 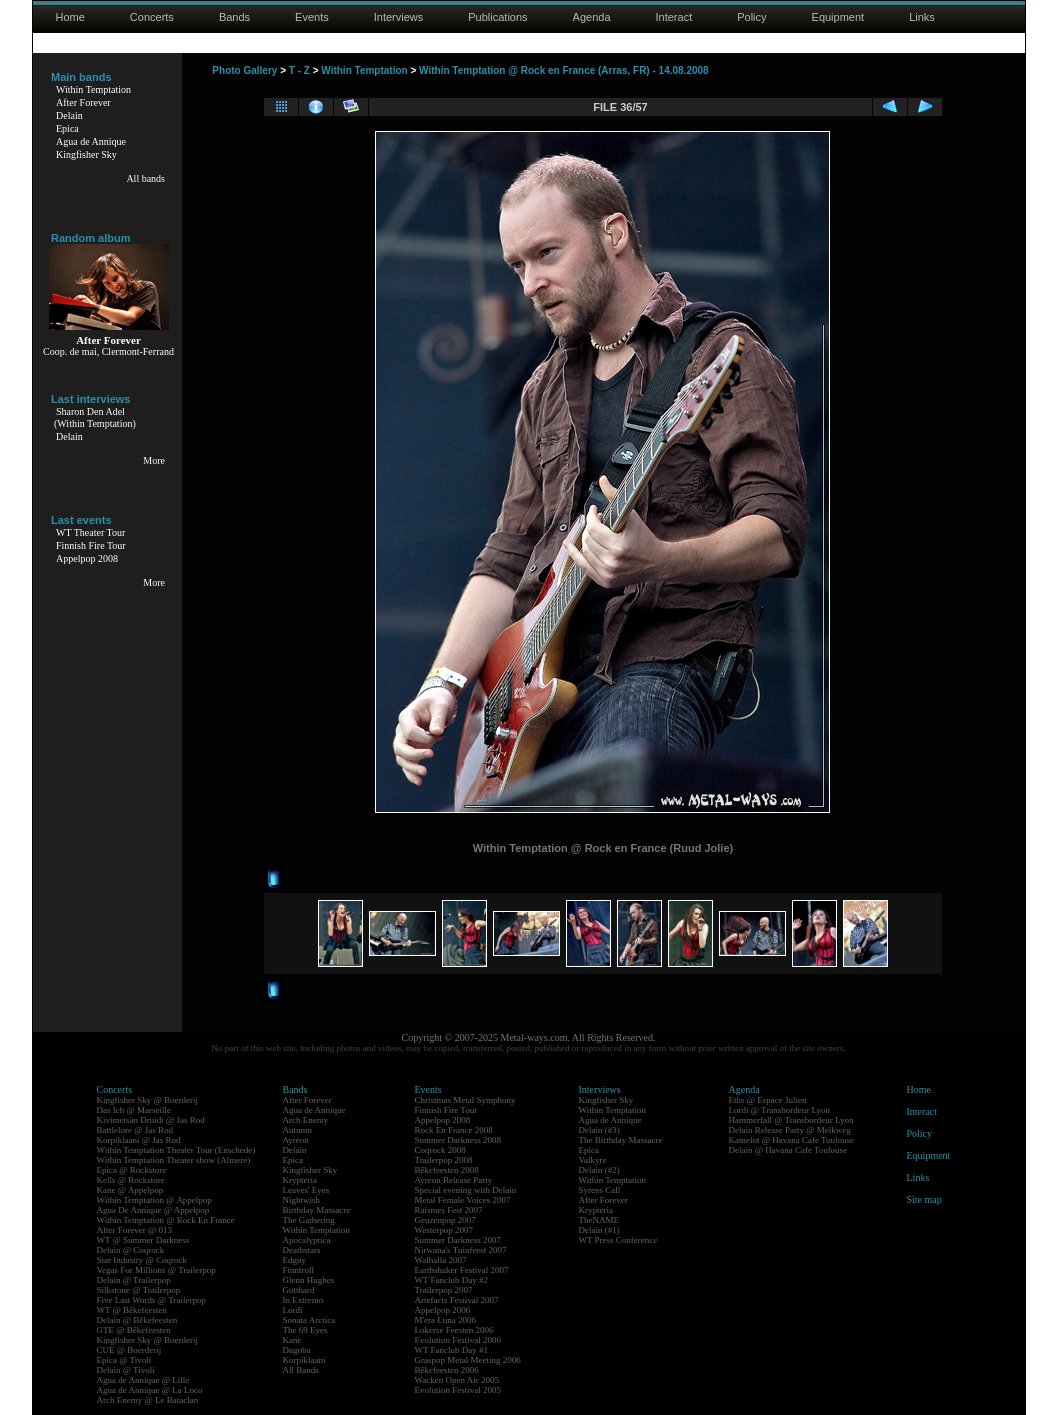 I want to click on Bêkefeesten 2008, so click(x=447, y=1170).